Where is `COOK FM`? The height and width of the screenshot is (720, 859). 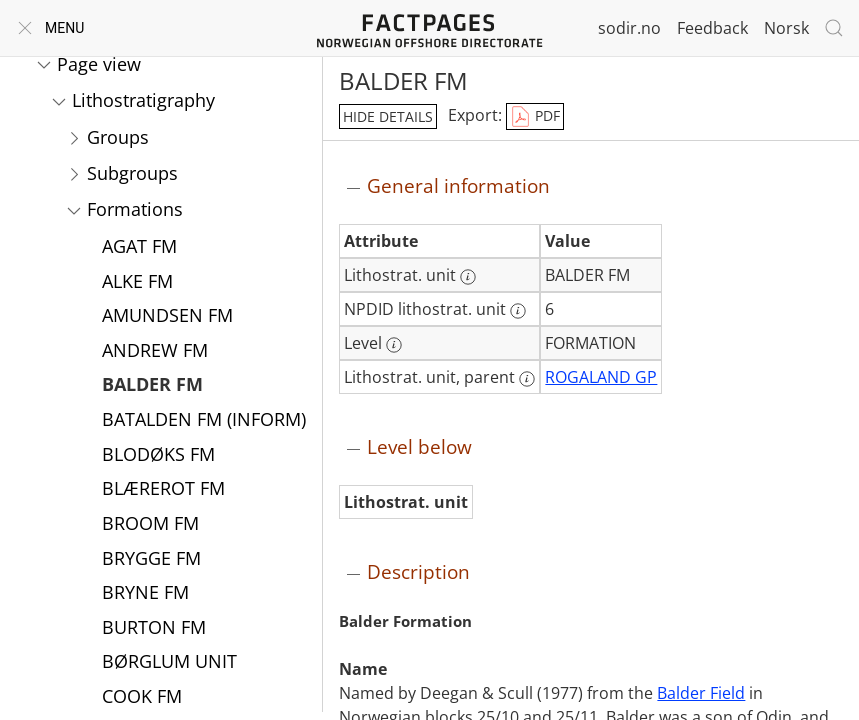
COOK FM is located at coordinates (142, 698).